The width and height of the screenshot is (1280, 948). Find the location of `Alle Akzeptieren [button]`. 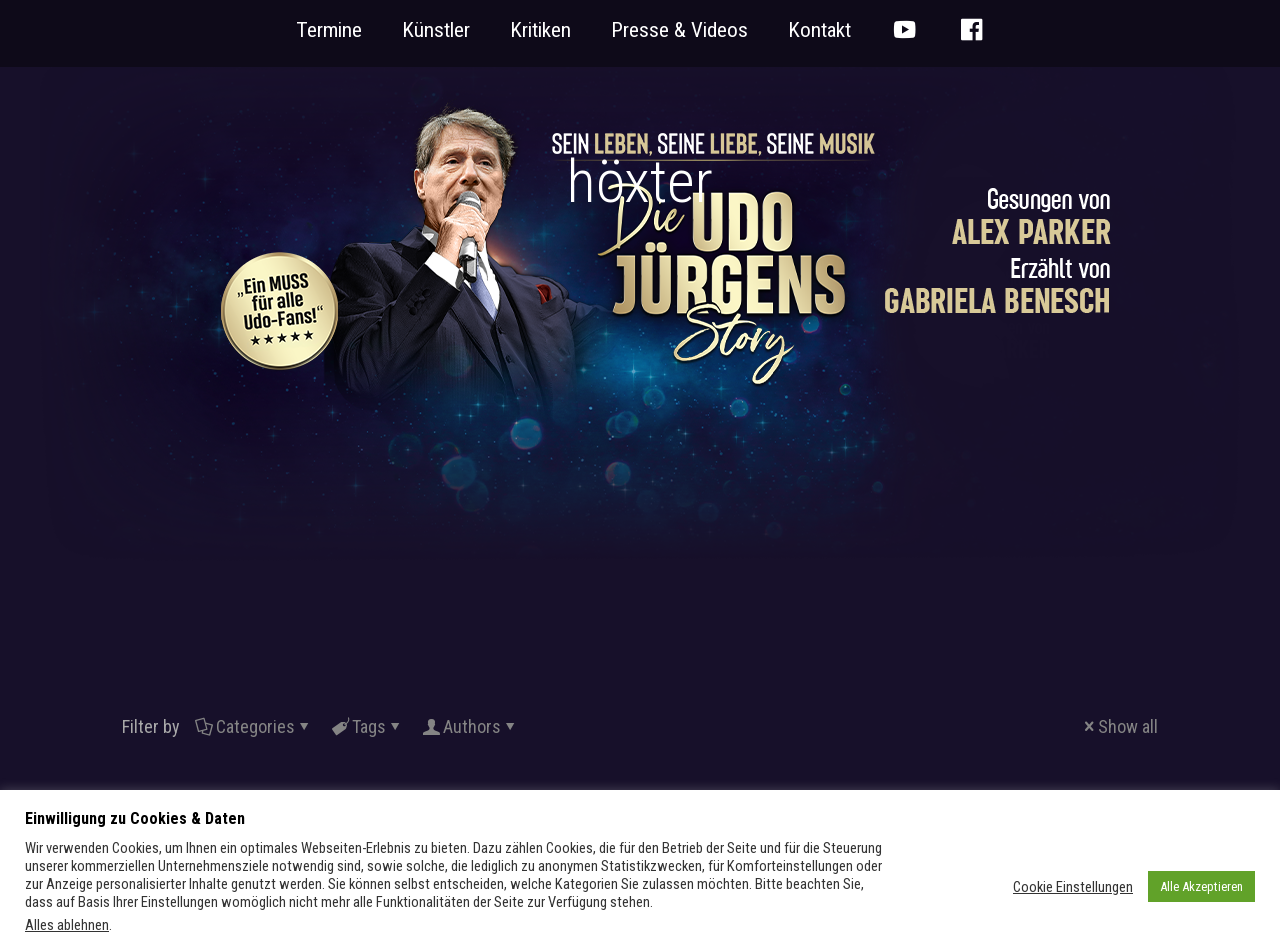

Alle Akzeptieren [button] is located at coordinates (1201, 886).